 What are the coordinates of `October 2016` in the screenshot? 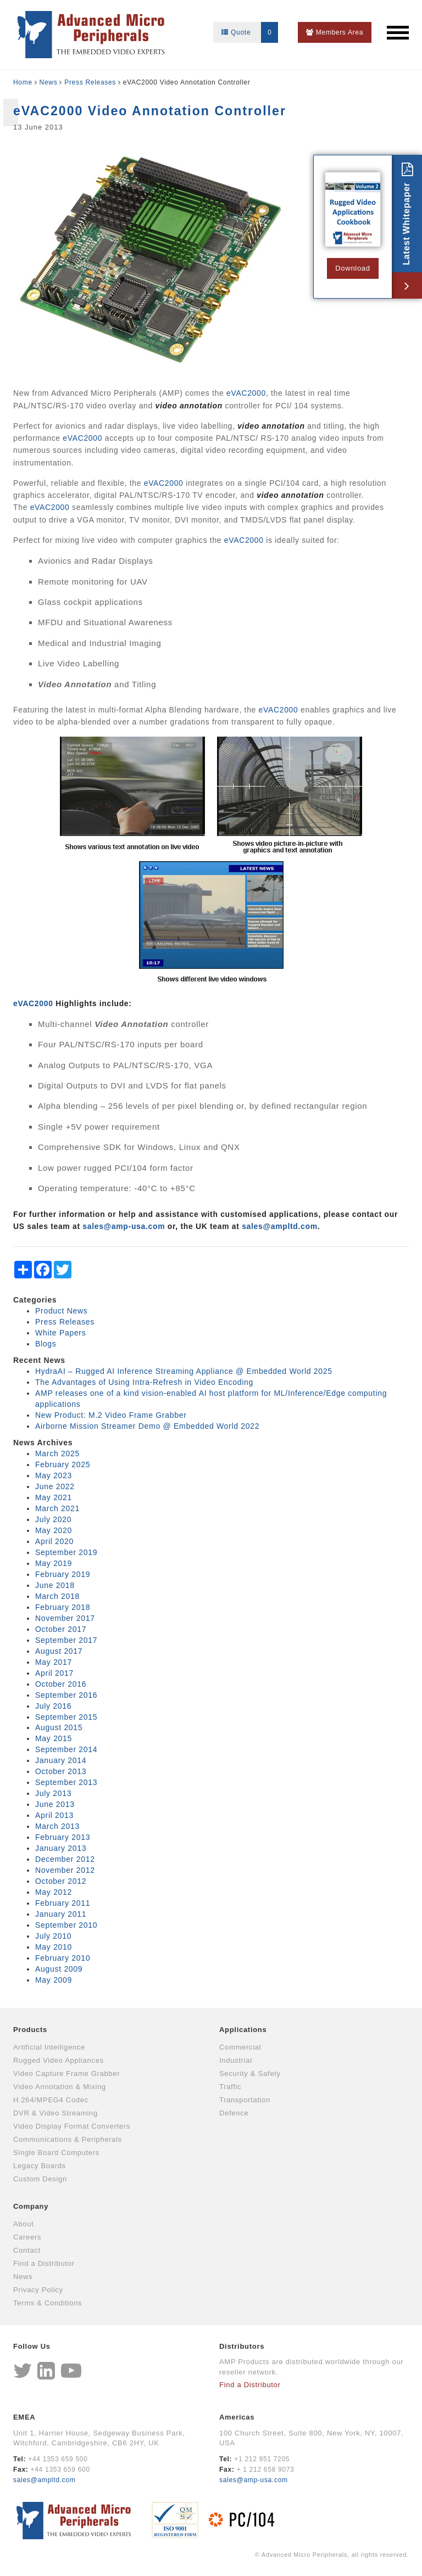 It's located at (60, 1684).